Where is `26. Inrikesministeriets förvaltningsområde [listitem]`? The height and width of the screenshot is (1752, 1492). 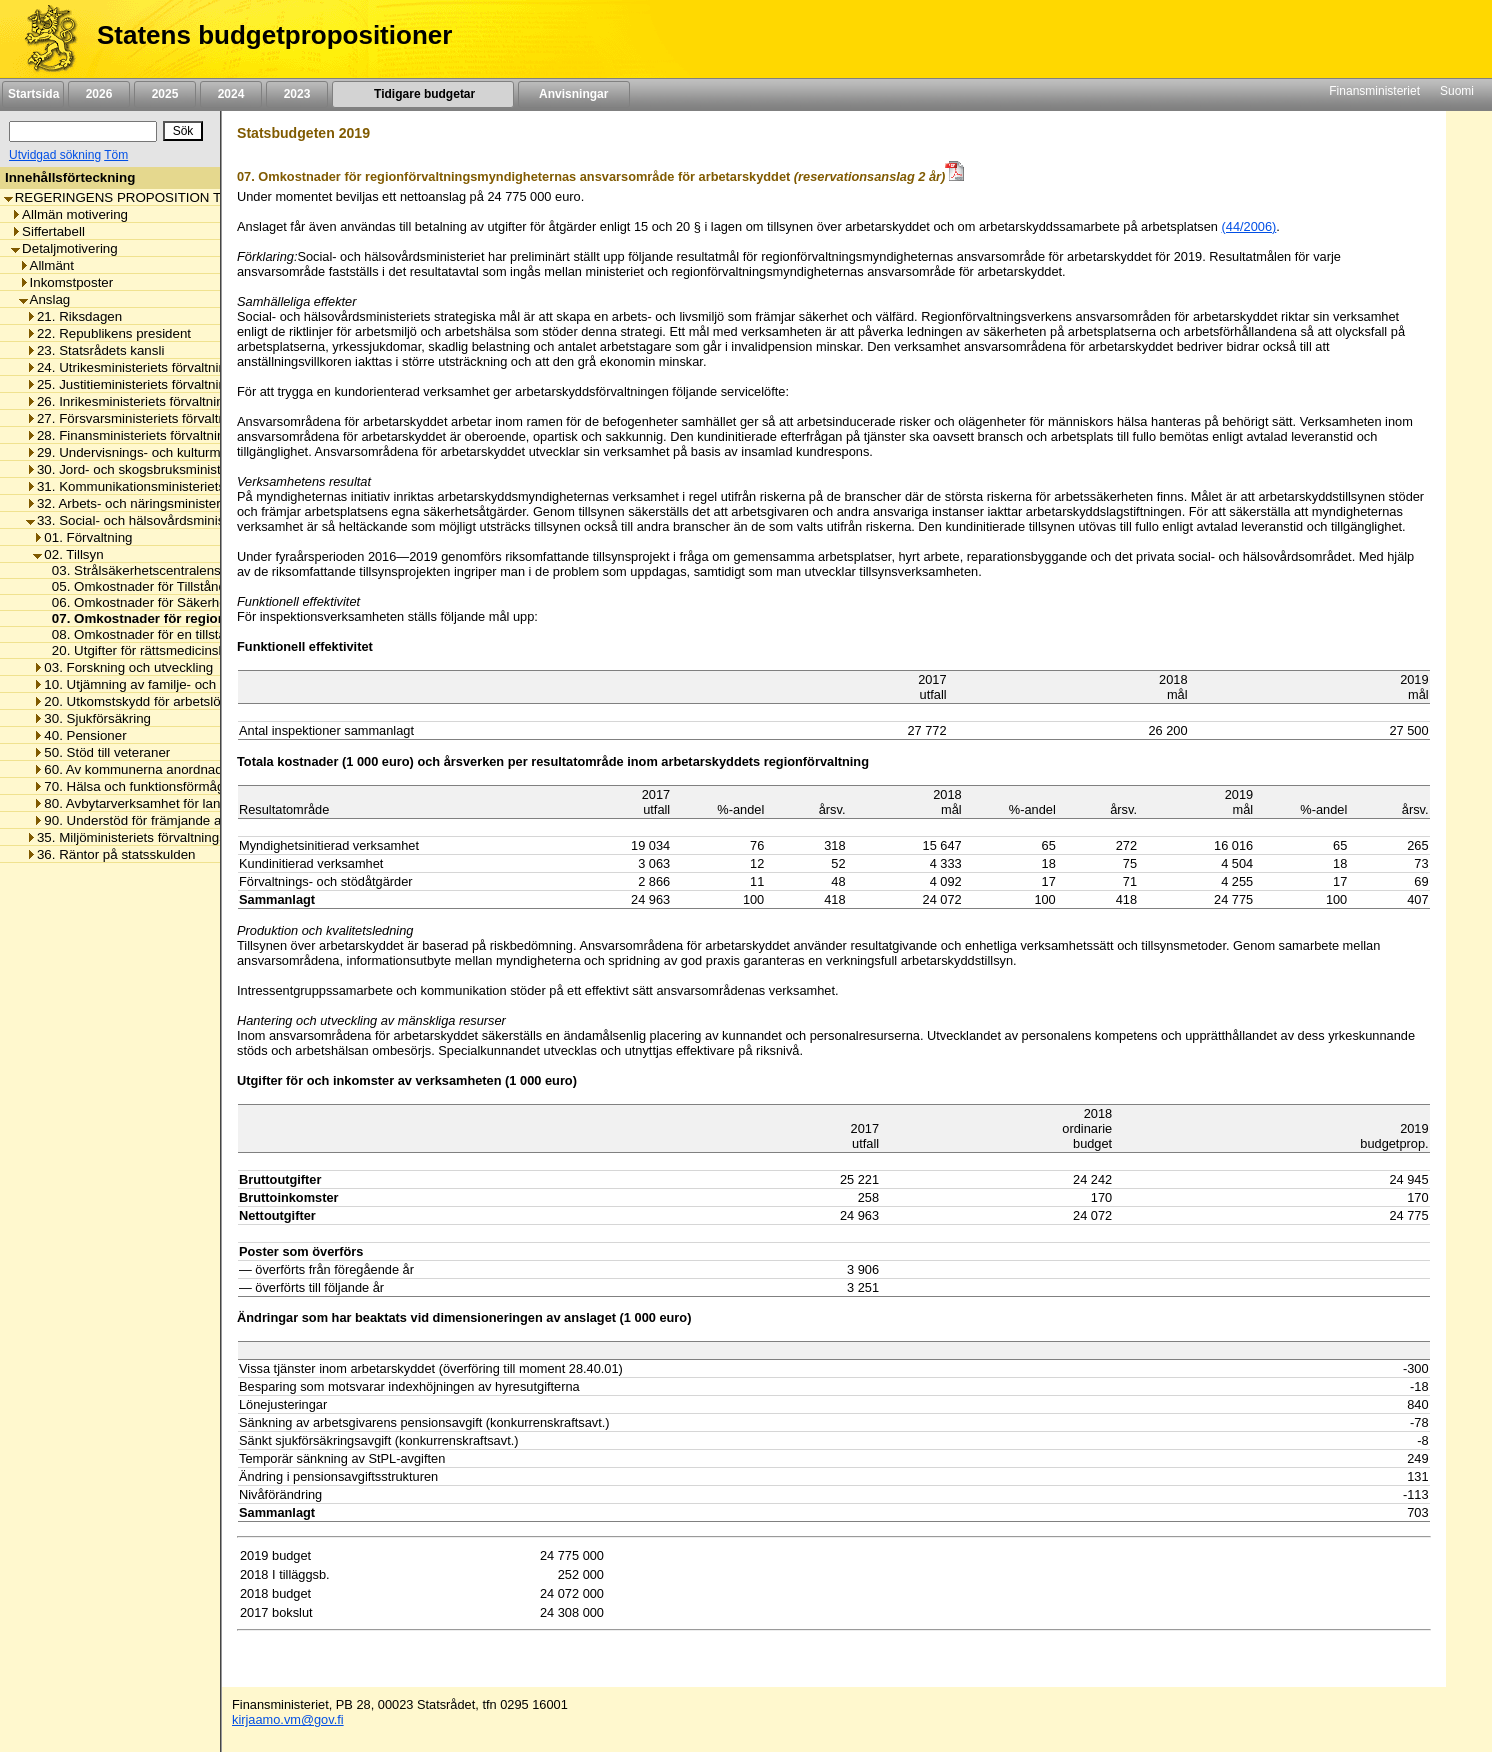 26. Inrikesministeriets förvaltningsområde [listitem] is located at coordinates (154, 401).